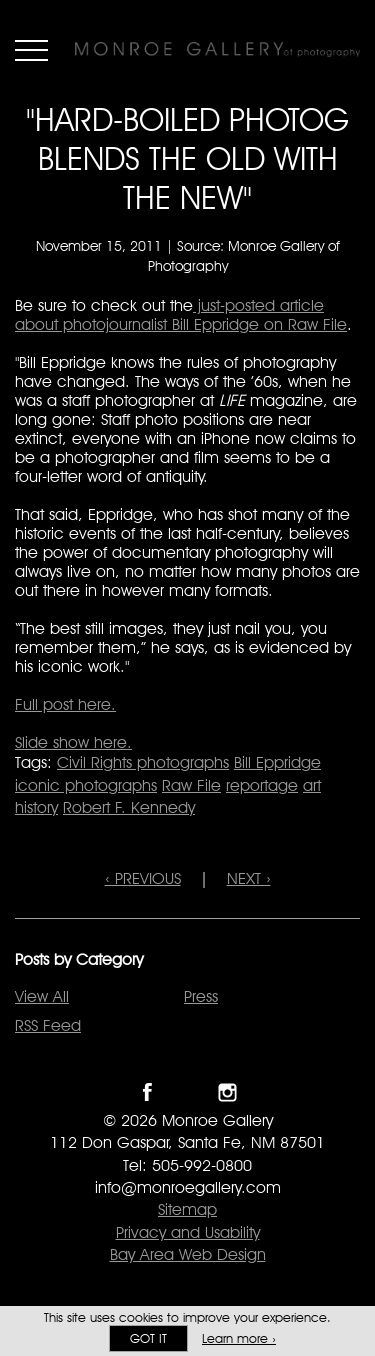  Describe the element at coordinates (187, 1209) in the screenshot. I see `Sitemap` at that location.